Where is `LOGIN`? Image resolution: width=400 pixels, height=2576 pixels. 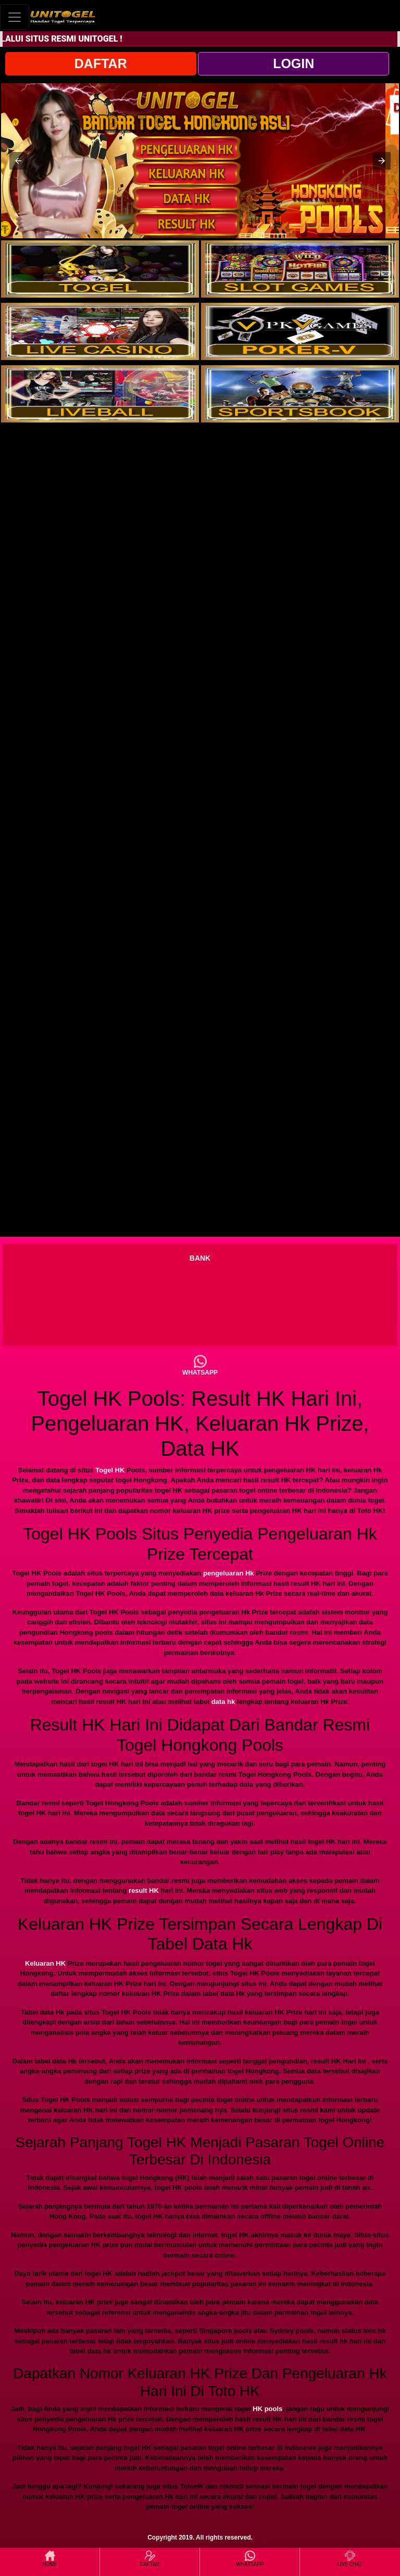 LOGIN is located at coordinates (293, 63).